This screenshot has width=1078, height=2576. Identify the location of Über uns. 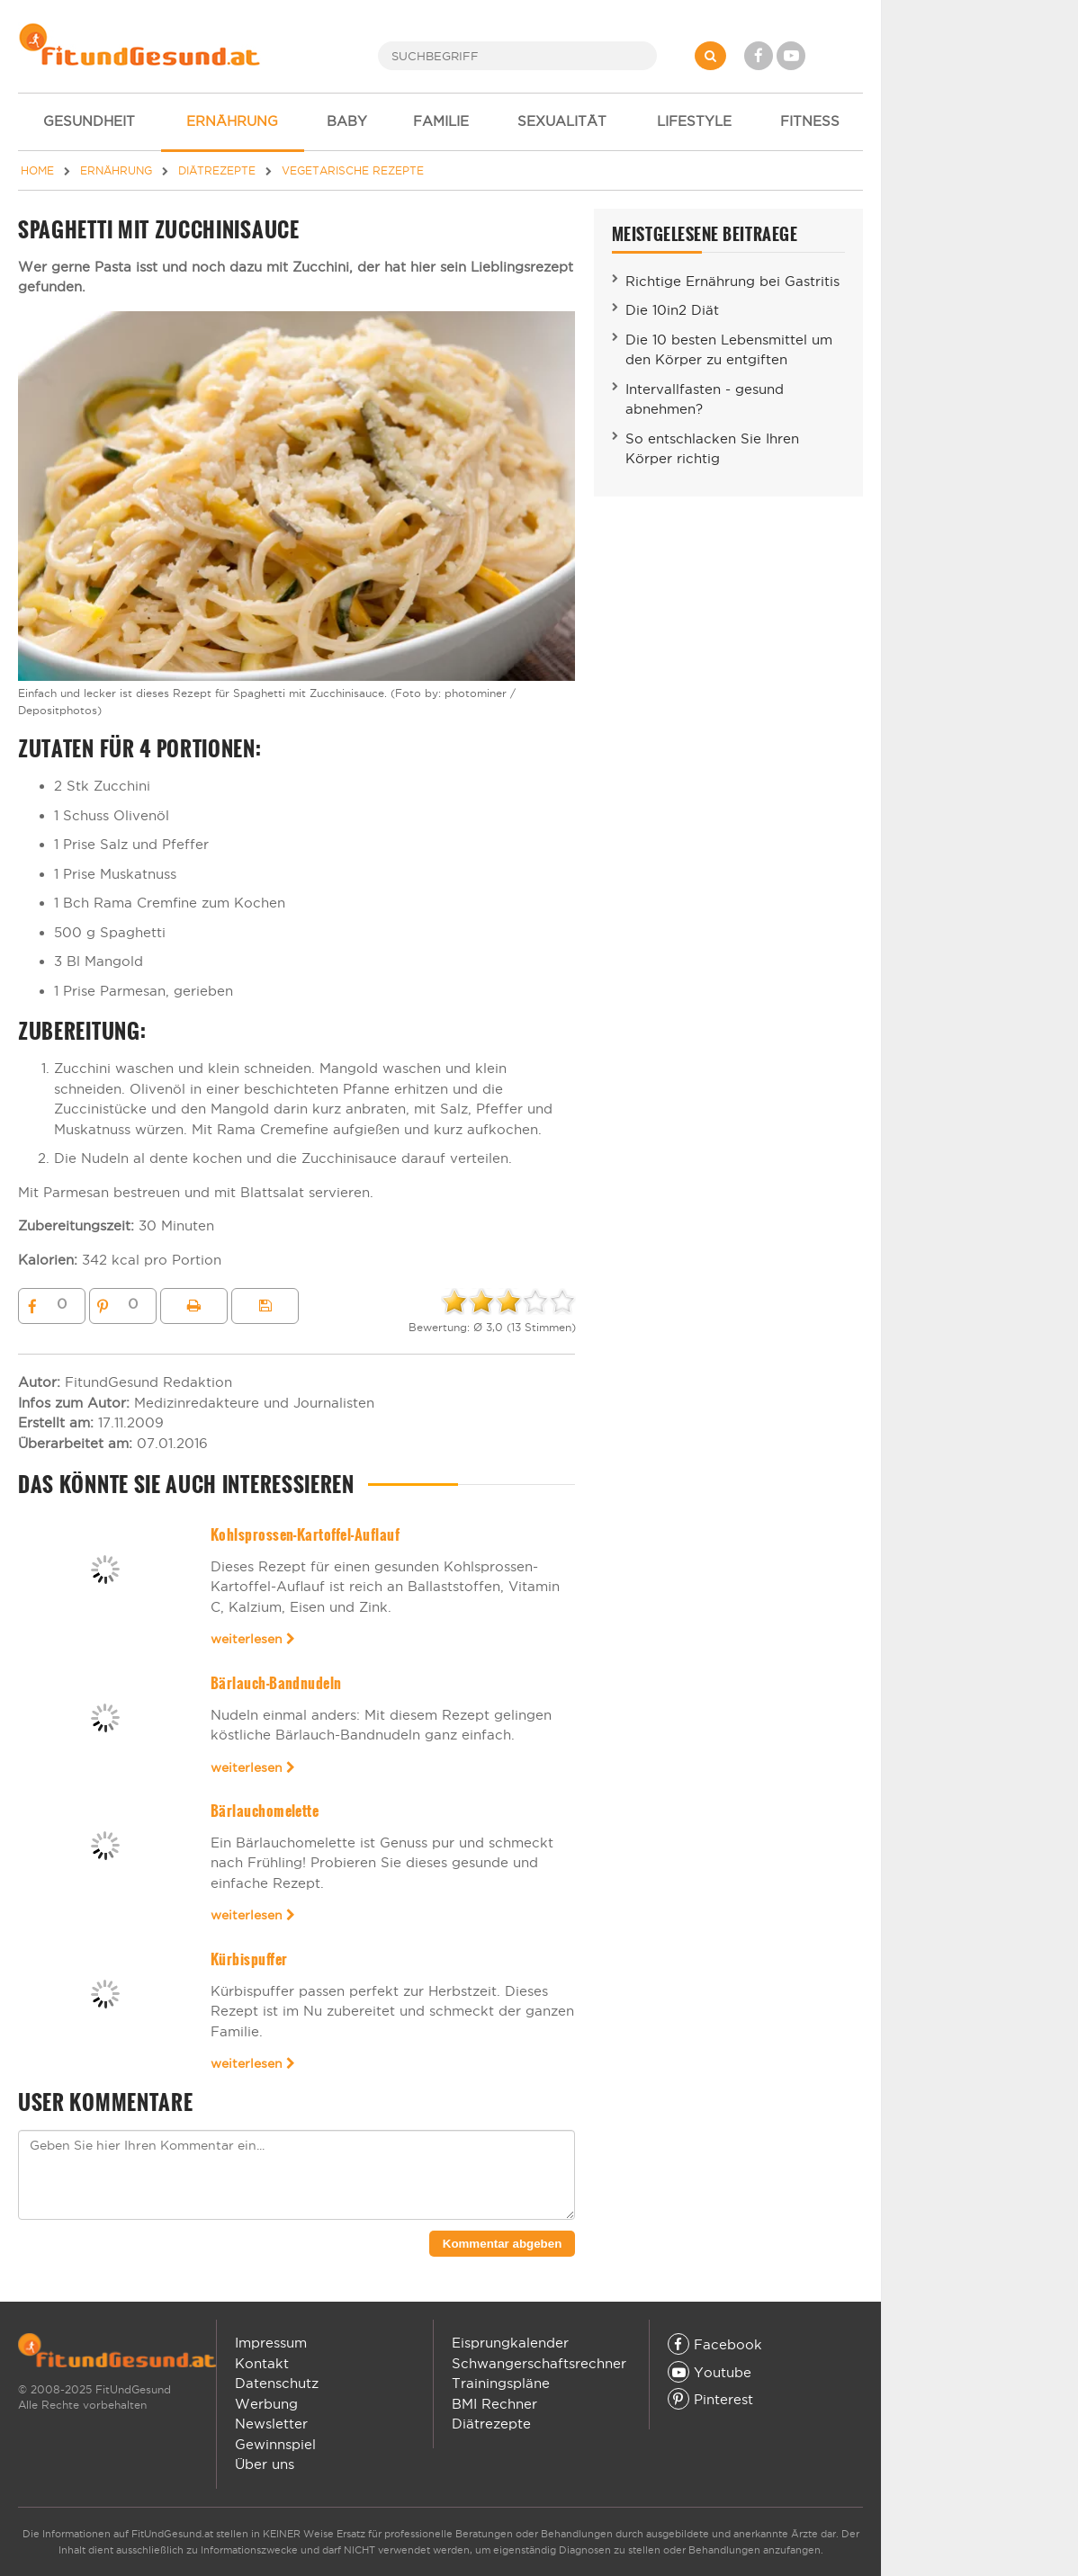
(264, 2464).